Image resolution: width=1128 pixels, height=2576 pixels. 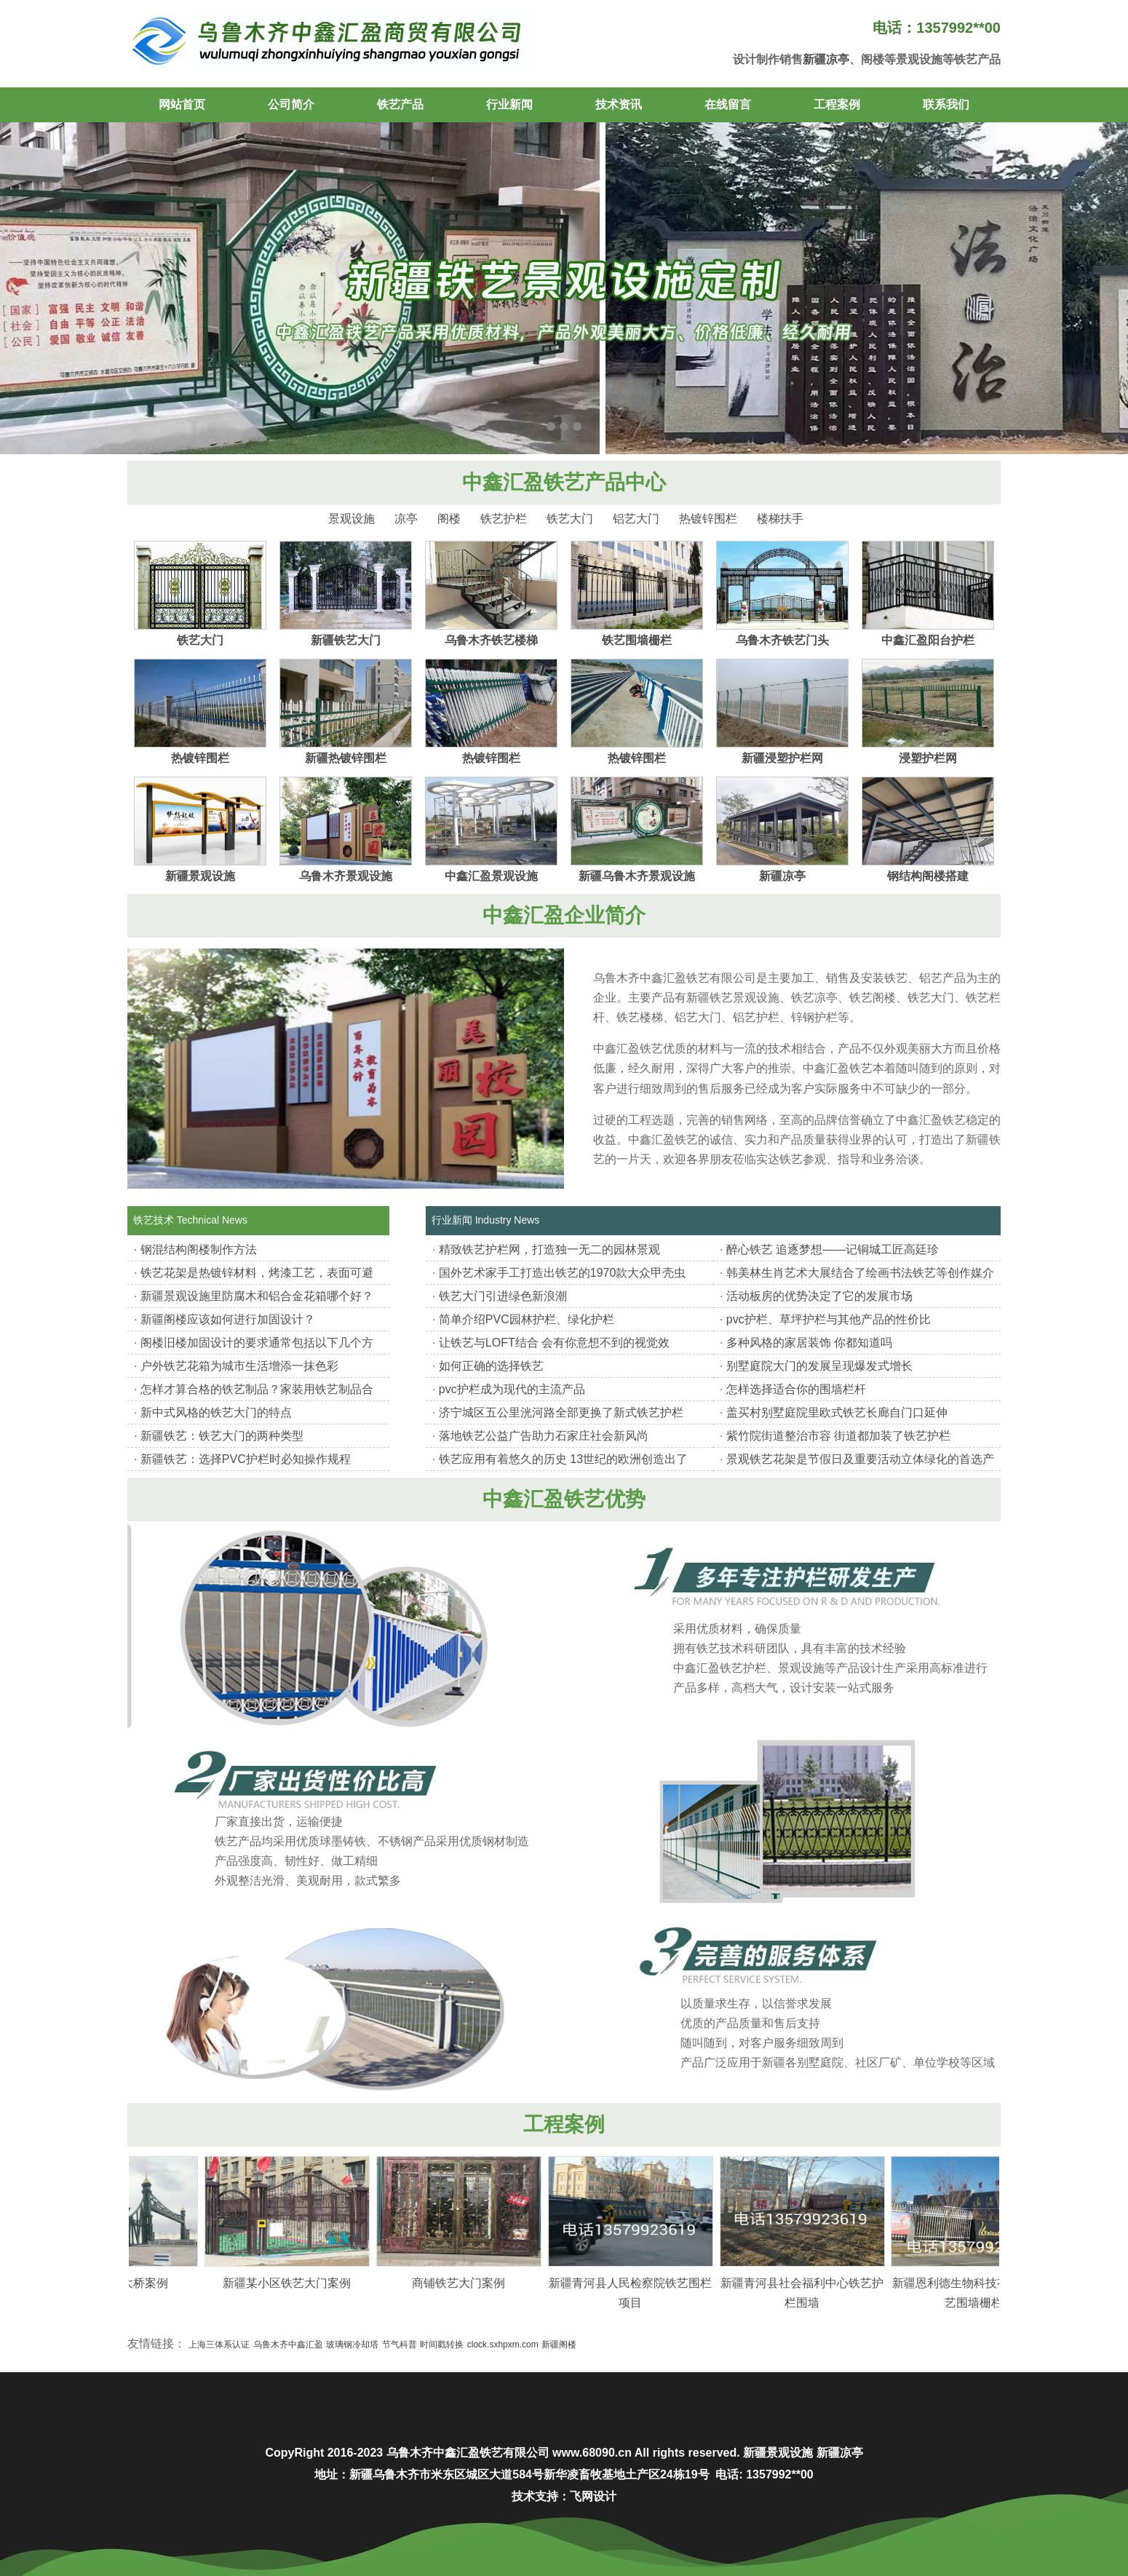 What do you see at coordinates (809, 1342) in the screenshot?
I see `多种风格的家居装饰 你都知道吗` at bounding box center [809, 1342].